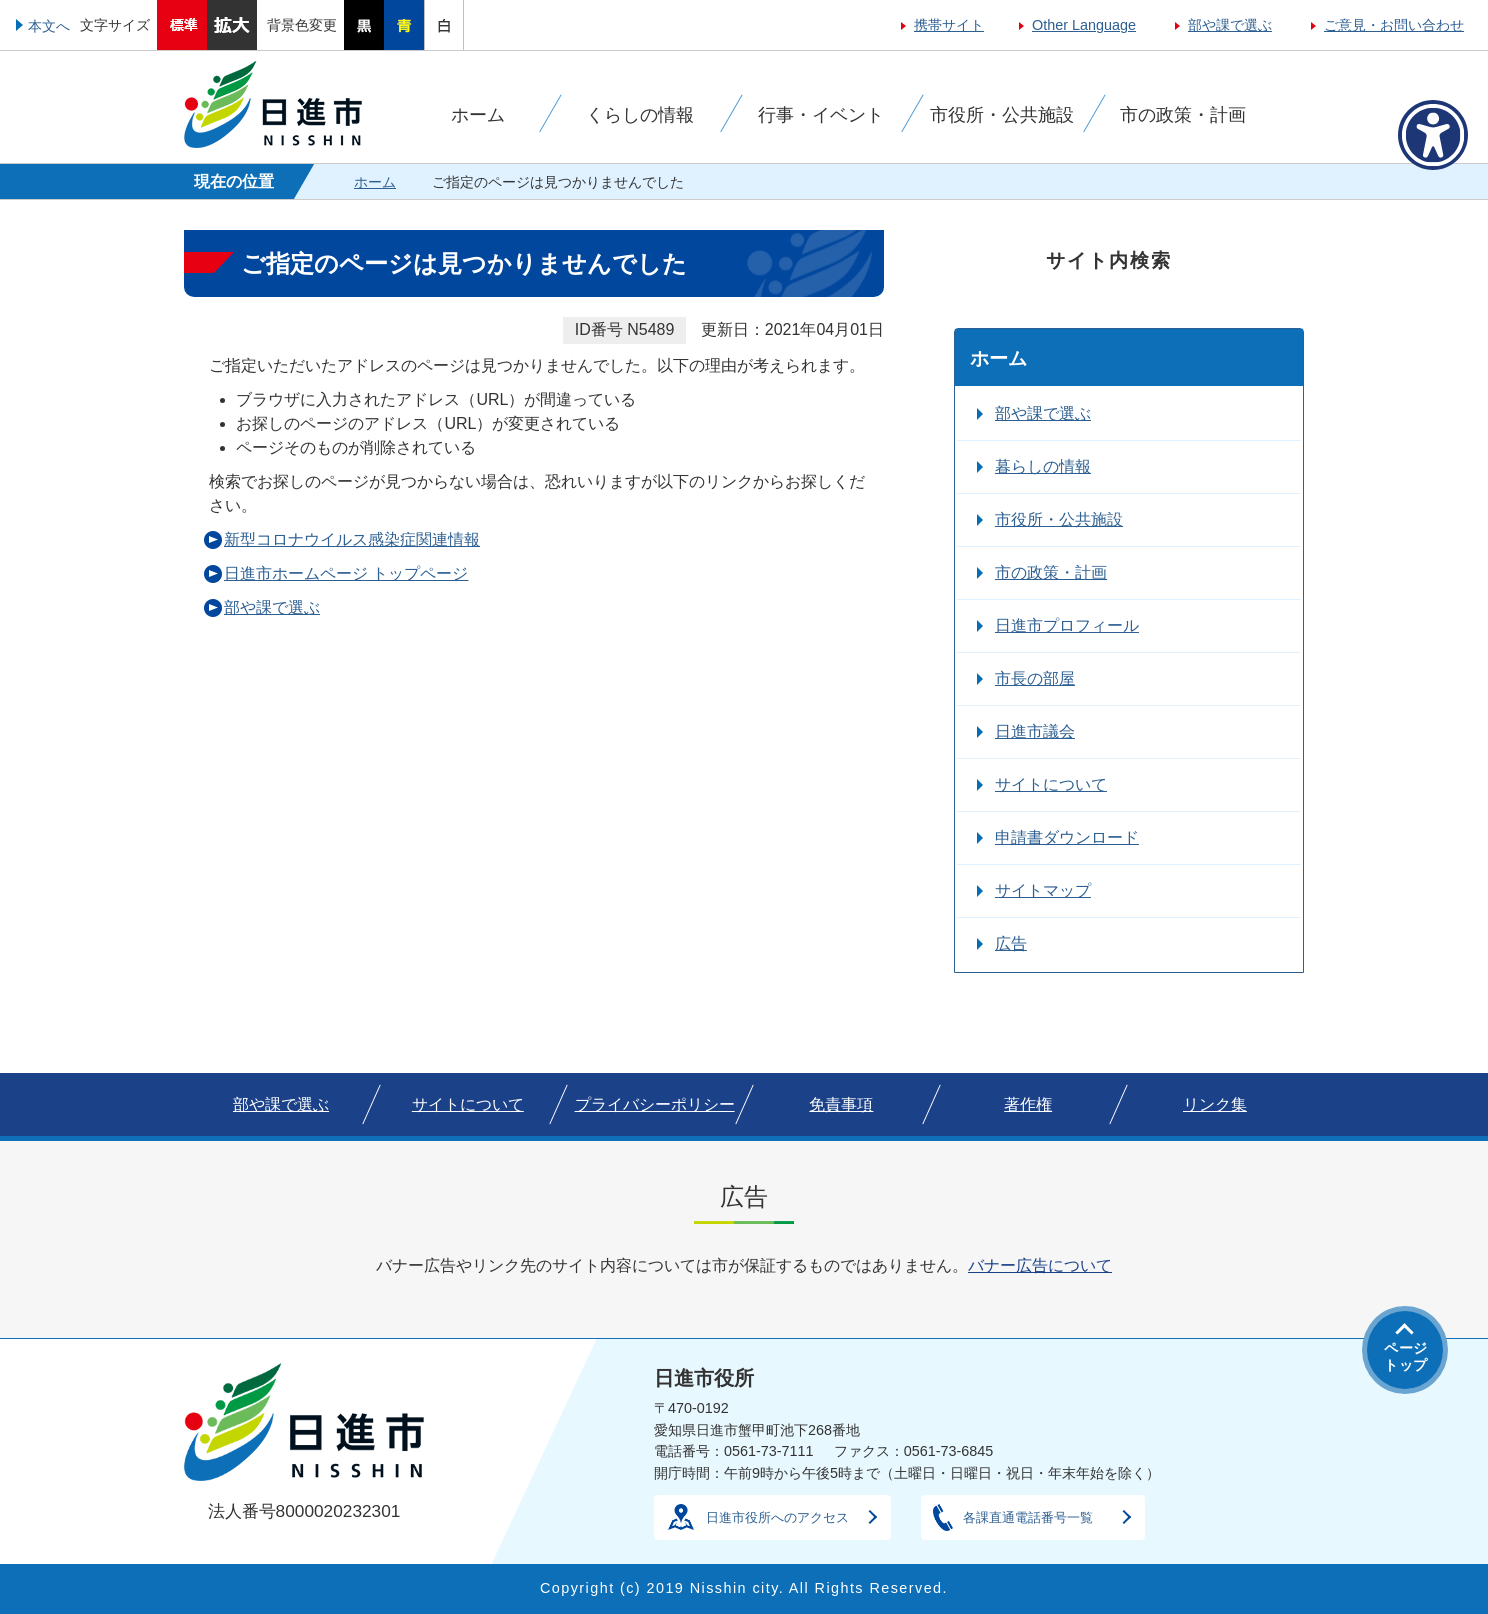 This screenshot has height=1614, width=1488. What do you see at coordinates (1230, 25) in the screenshot?
I see `部や課で選ぶ` at bounding box center [1230, 25].